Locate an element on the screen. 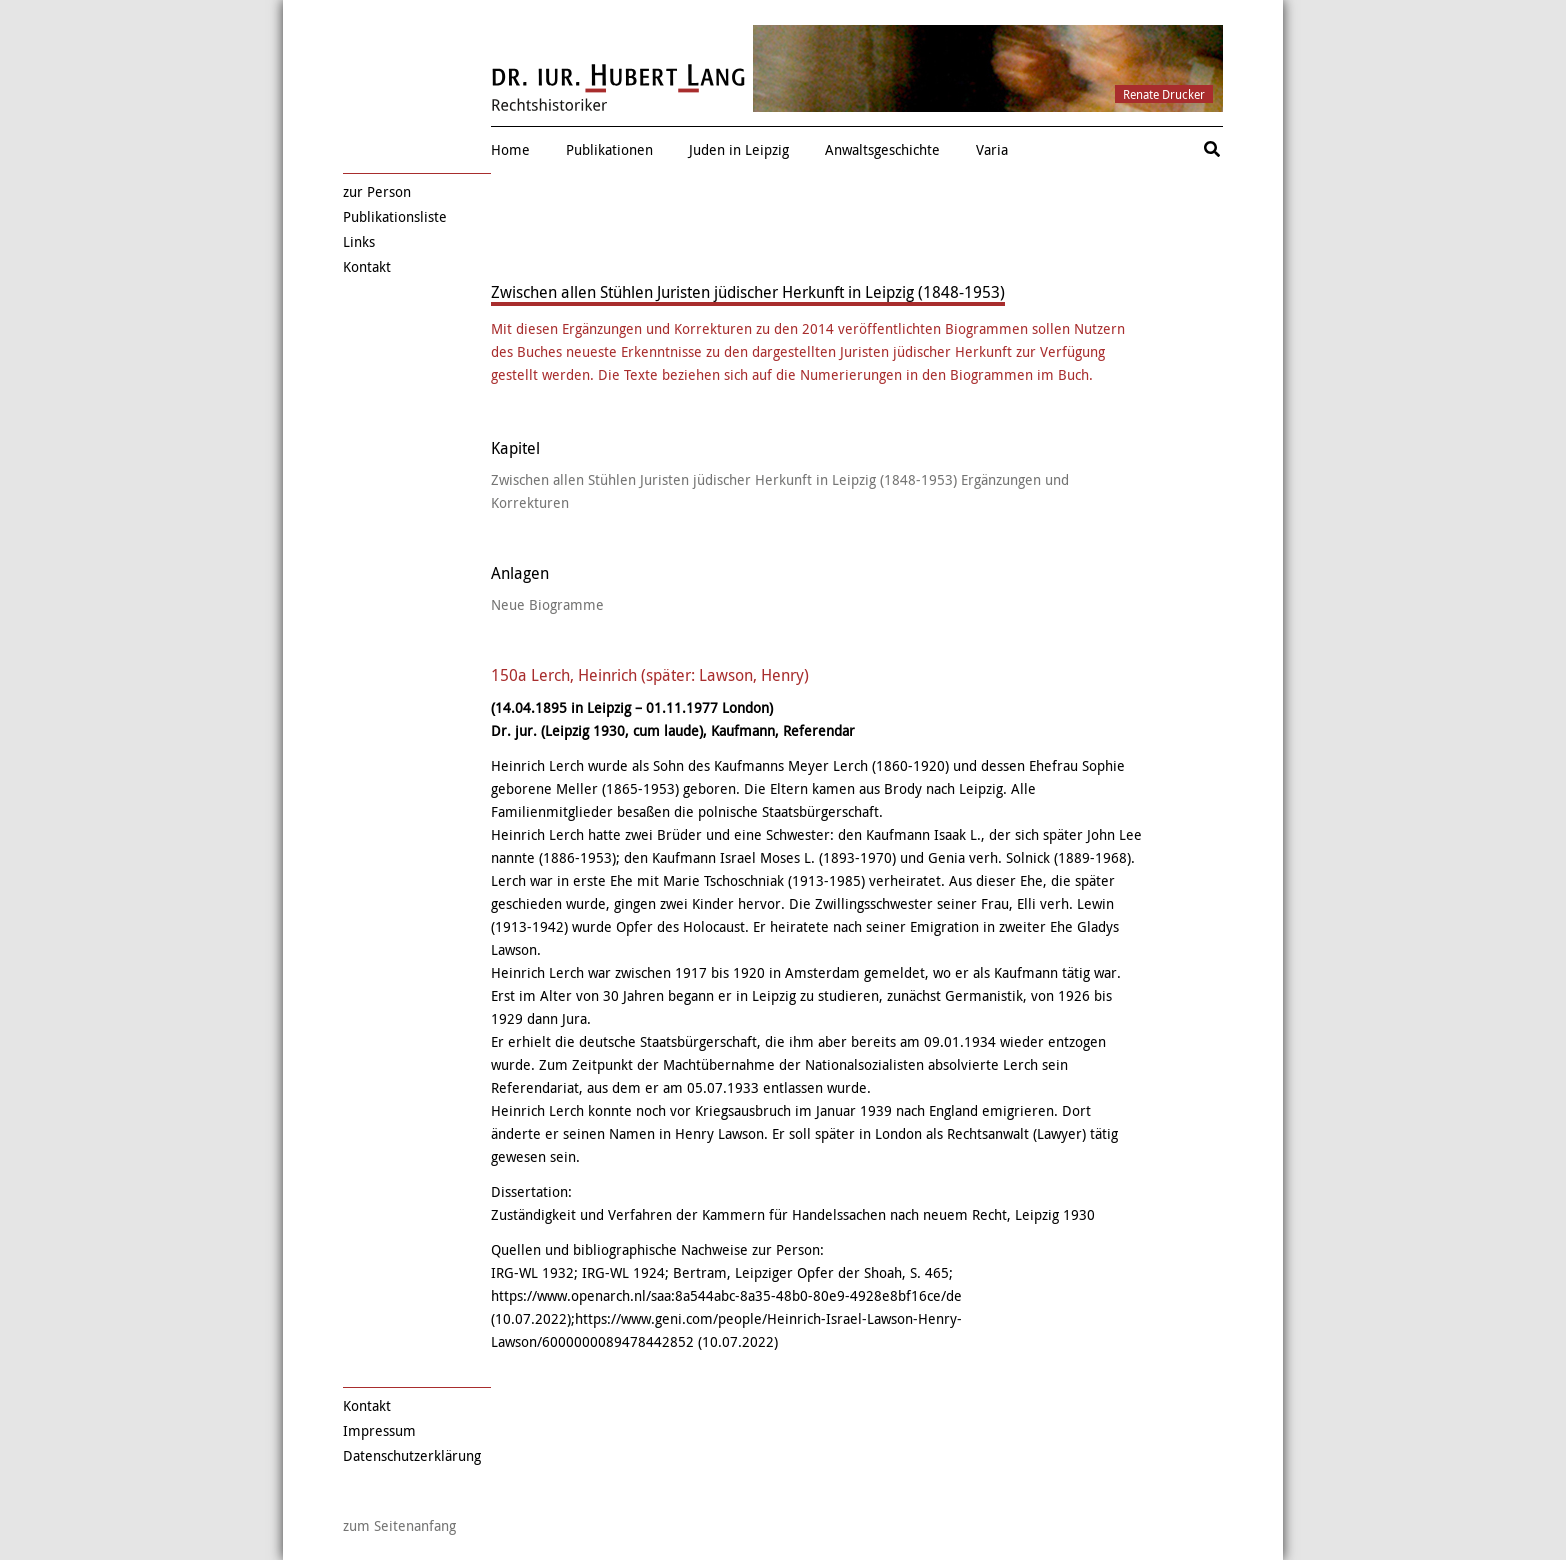 The image size is (1566, 1560). zur Person is located at coordinates (377, 191).